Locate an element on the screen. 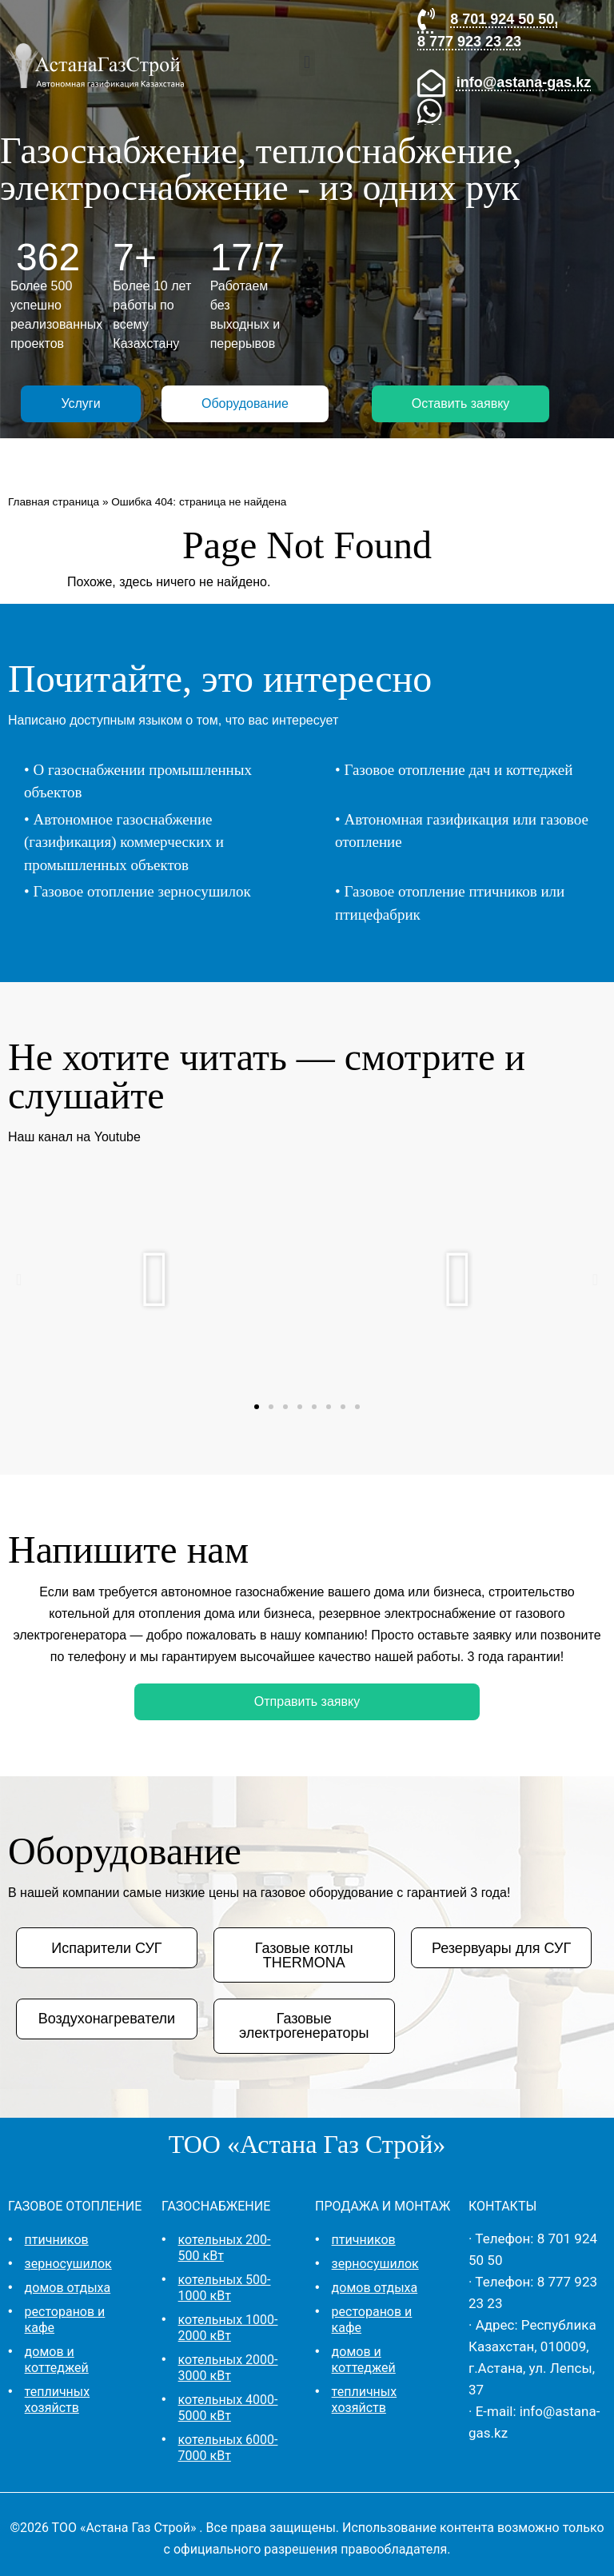 The image size is (614, 2576). домов и коттеджей is located at coordinates (57, 2359).